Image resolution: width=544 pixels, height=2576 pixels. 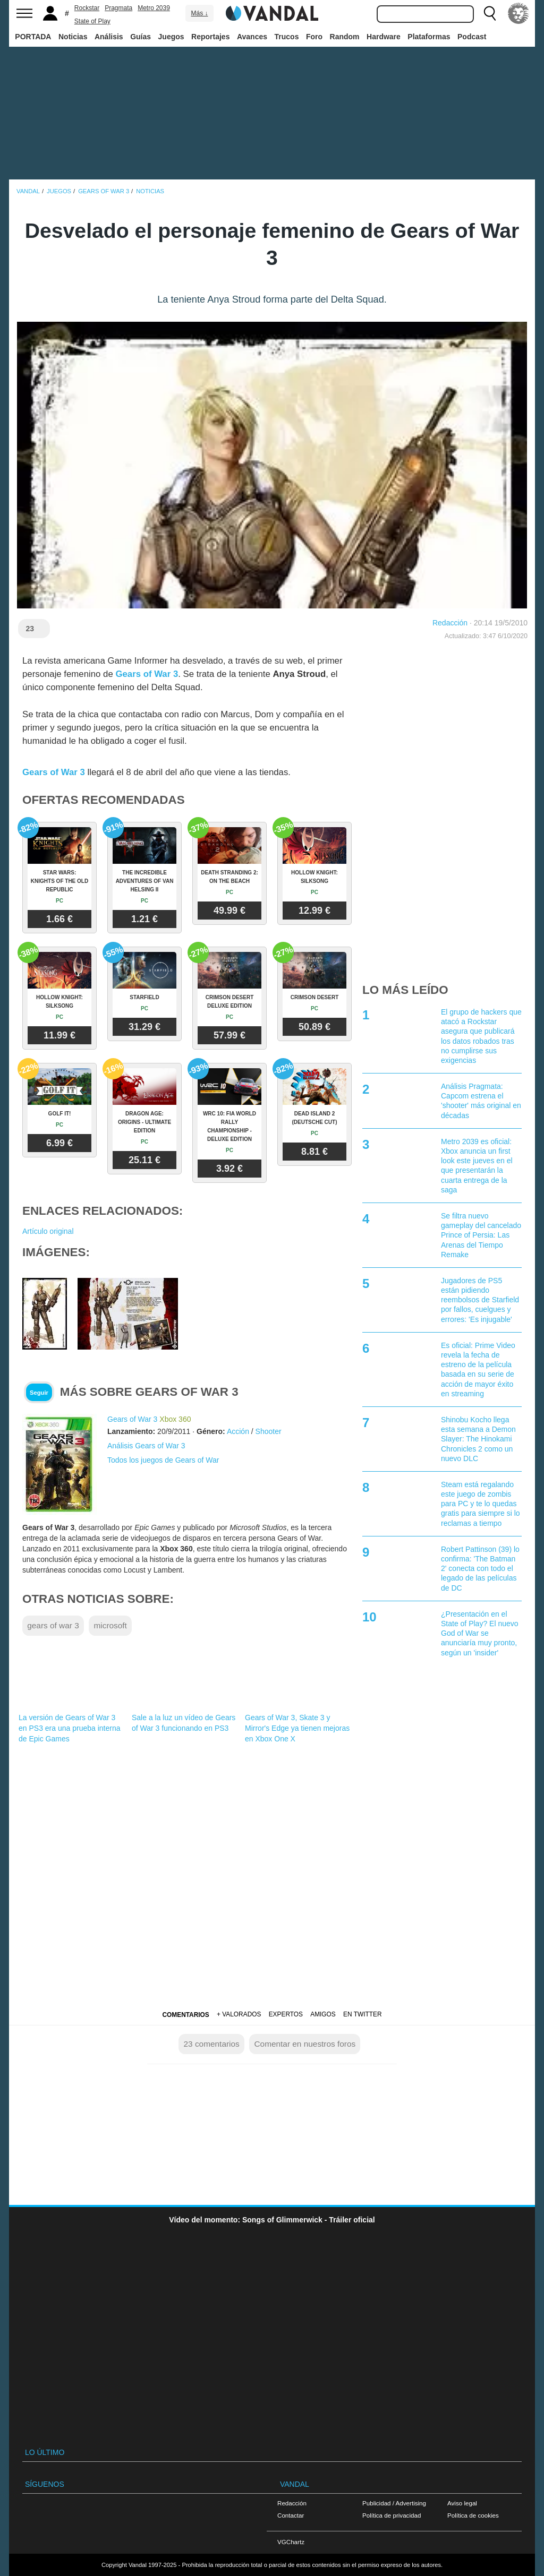 What do you see at coordinates (323, 2014) in the screenshot?
I see `Amigos` at bounding box center [323, 2014].